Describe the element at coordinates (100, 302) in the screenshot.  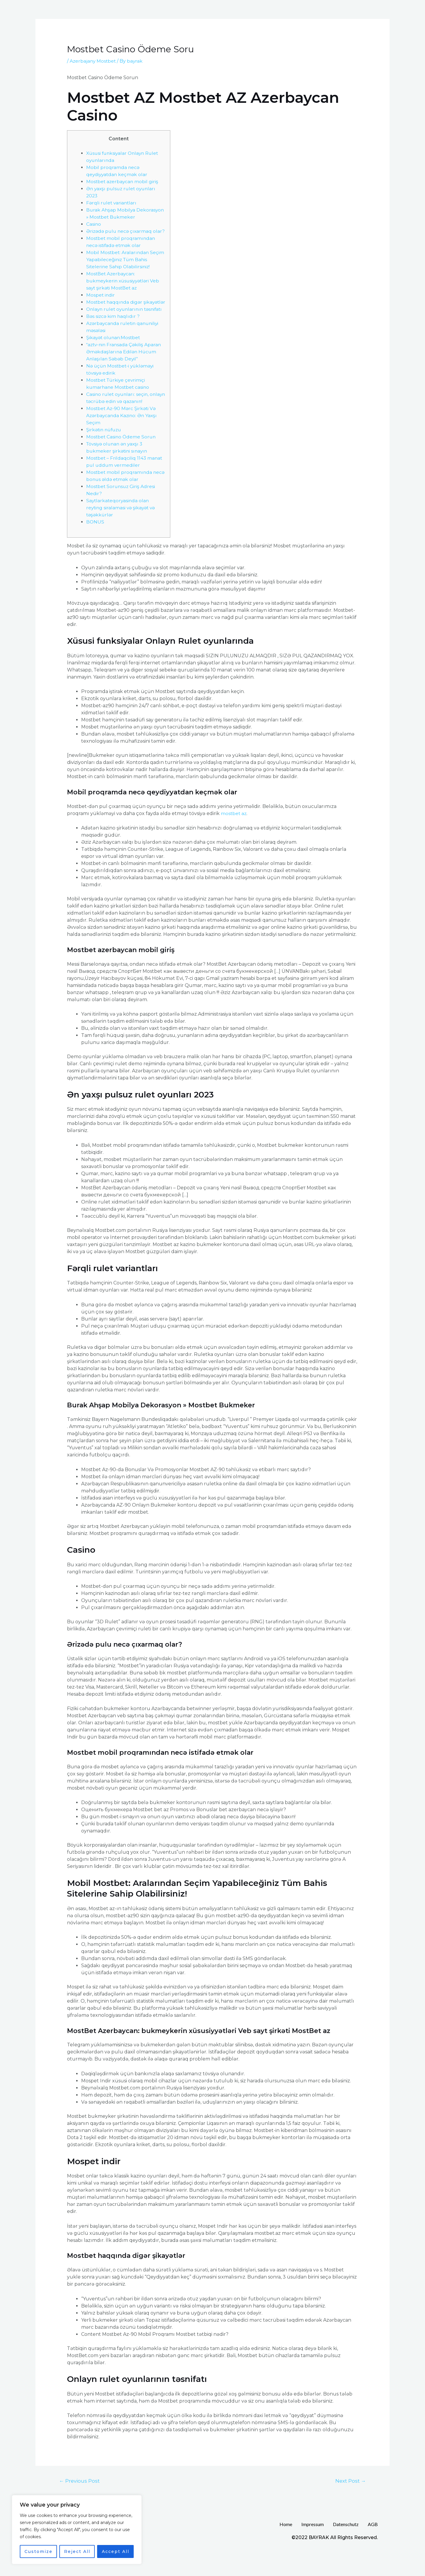
I see `Mospet indir` at that location.